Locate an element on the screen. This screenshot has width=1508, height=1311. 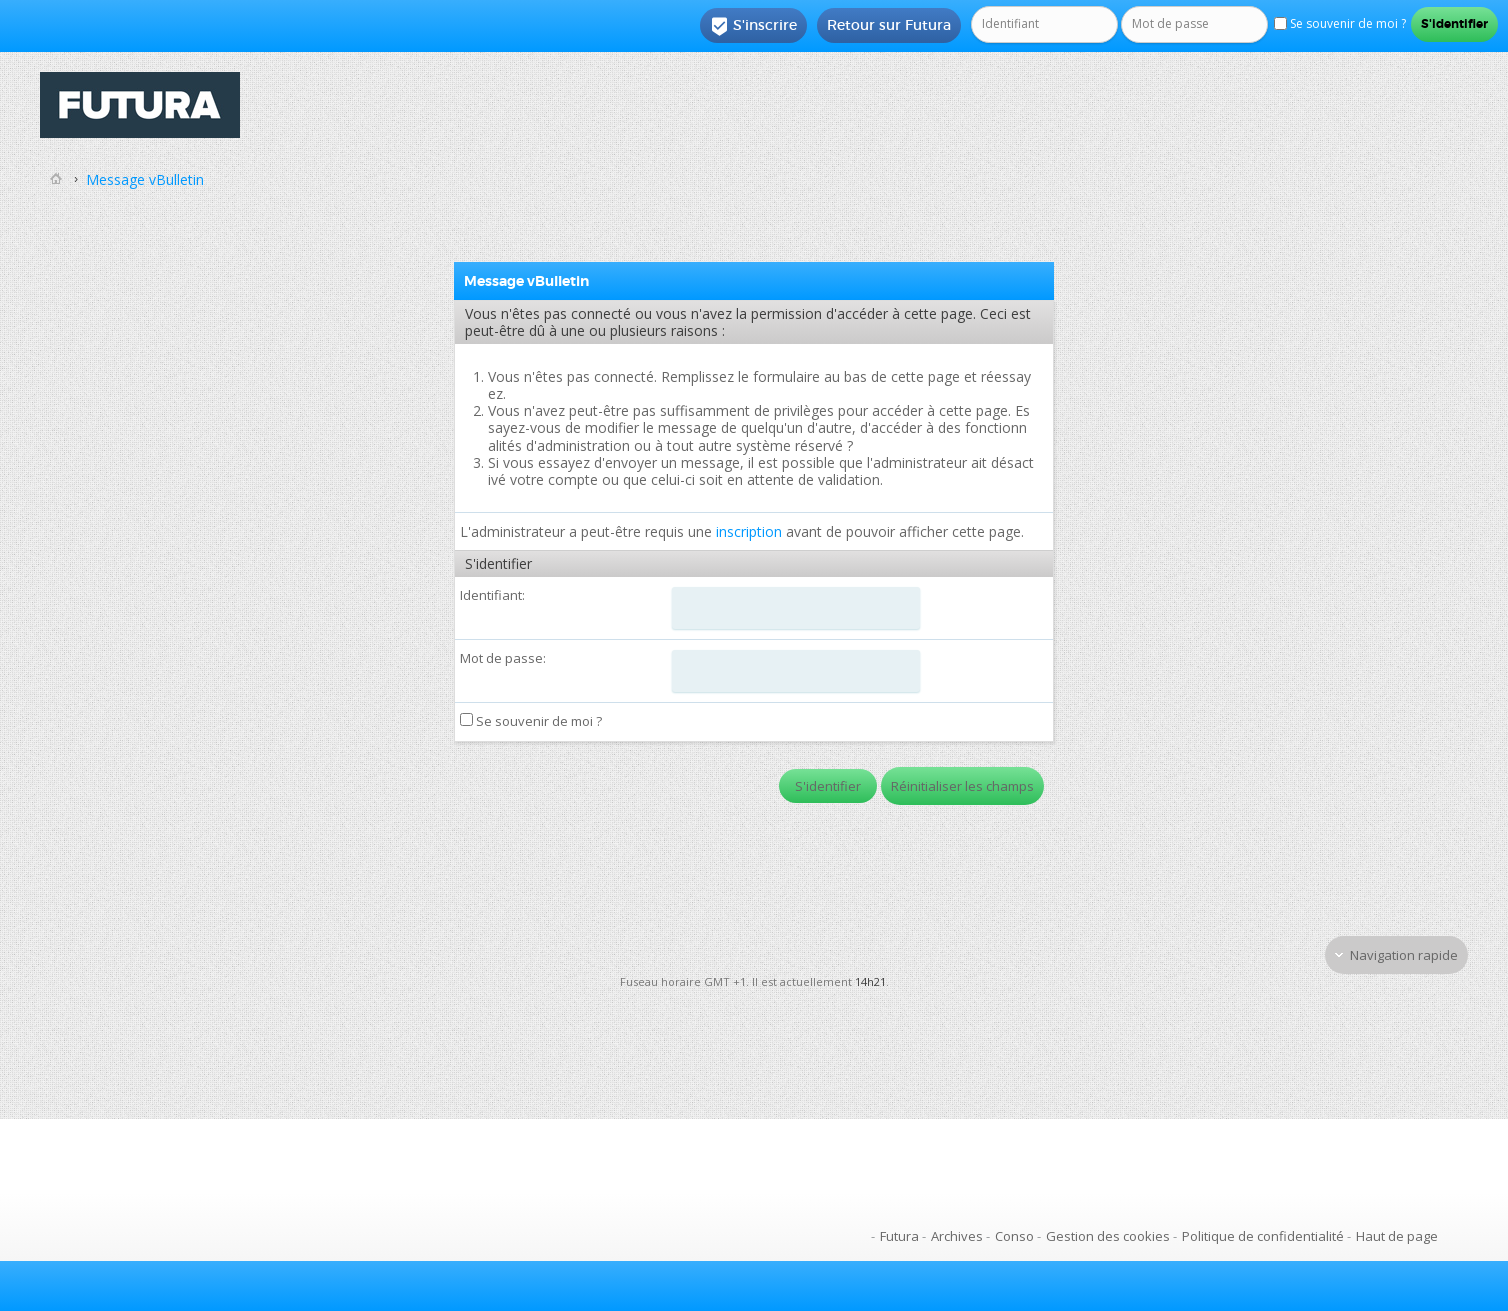
Conso is located at coordinates (1014, 1236).